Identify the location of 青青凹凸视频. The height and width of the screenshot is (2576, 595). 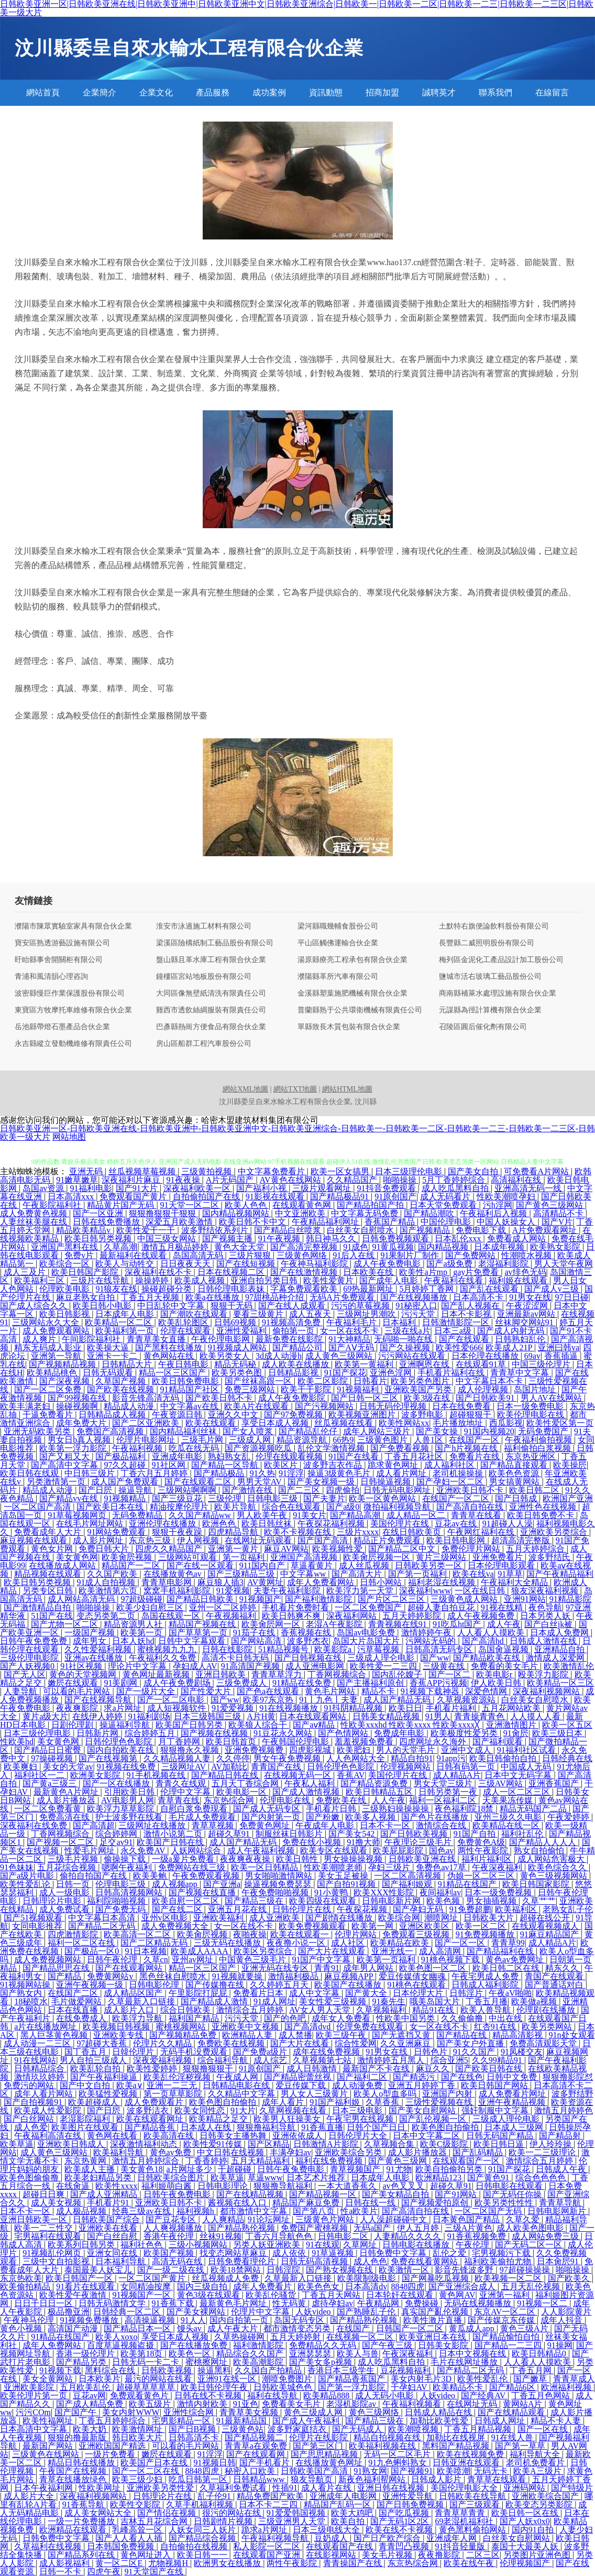
(405, 2546).